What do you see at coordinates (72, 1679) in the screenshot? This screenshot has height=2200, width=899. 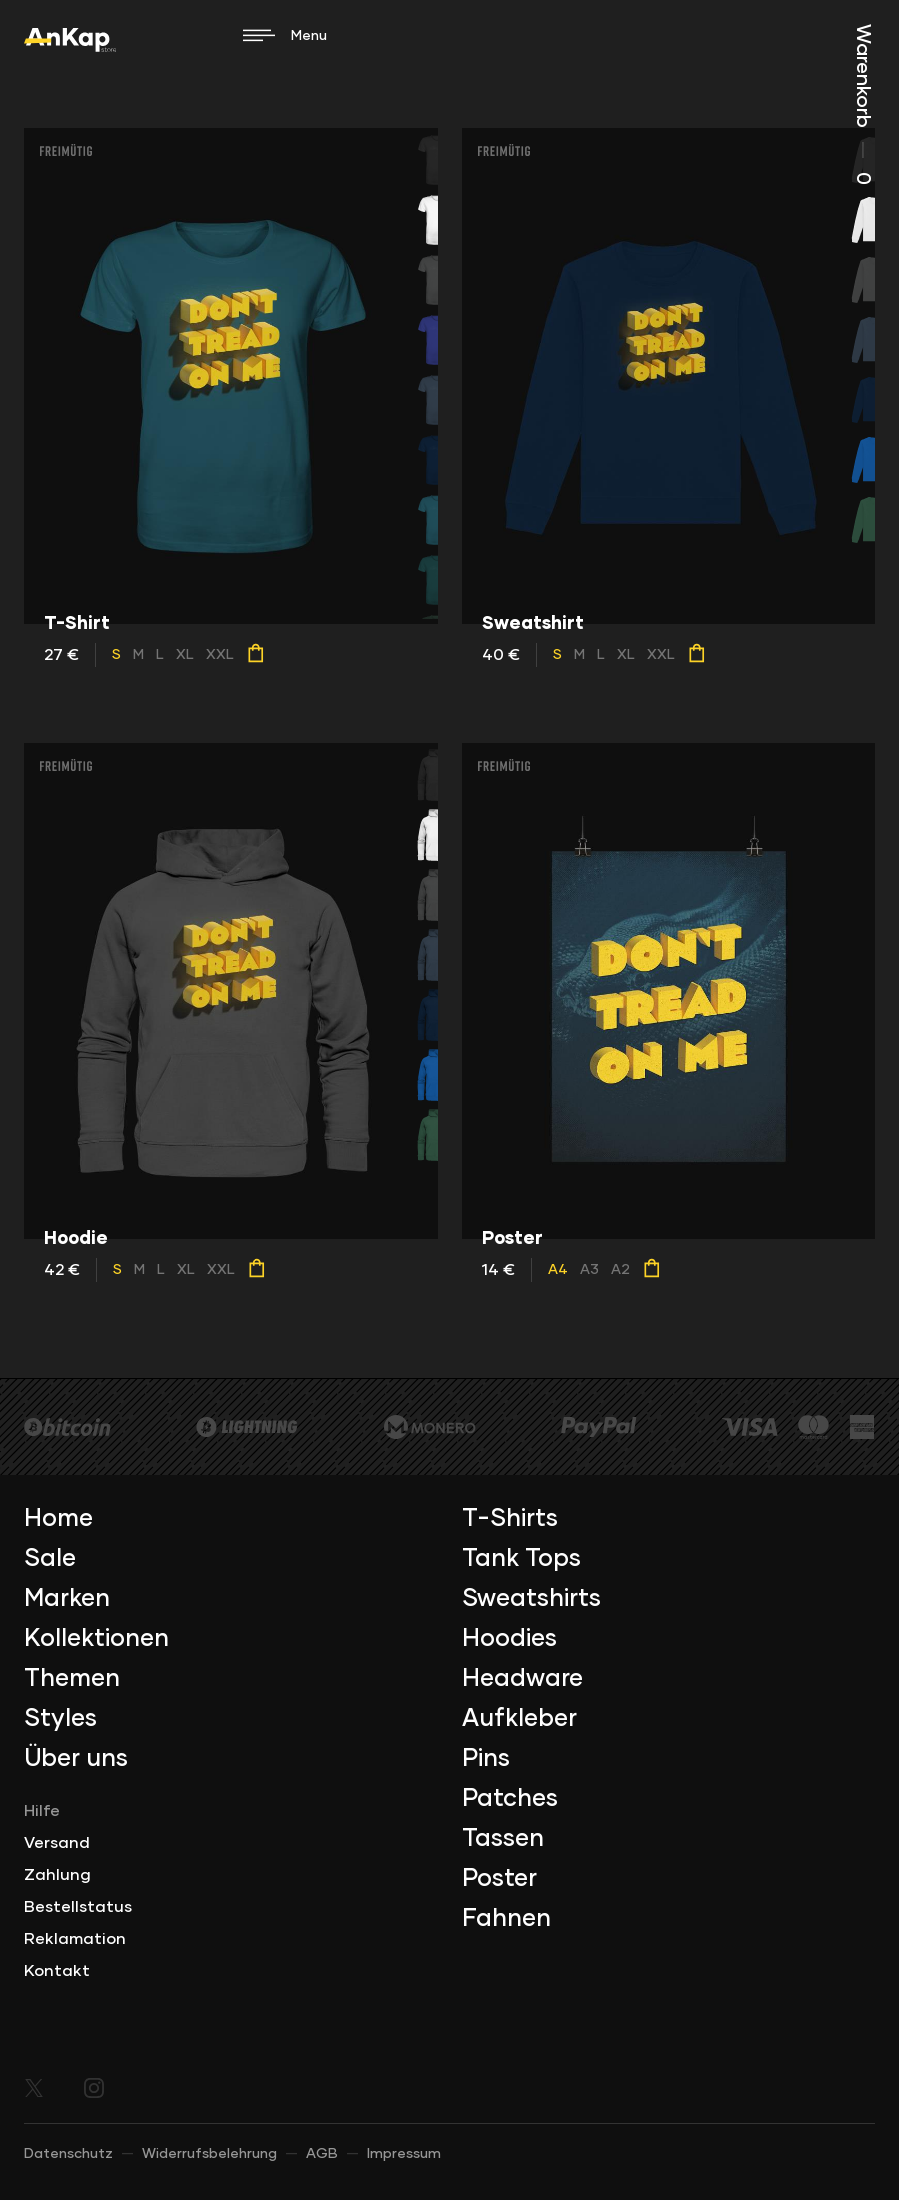 I see `Themen` at bounding box center [72, 1679].